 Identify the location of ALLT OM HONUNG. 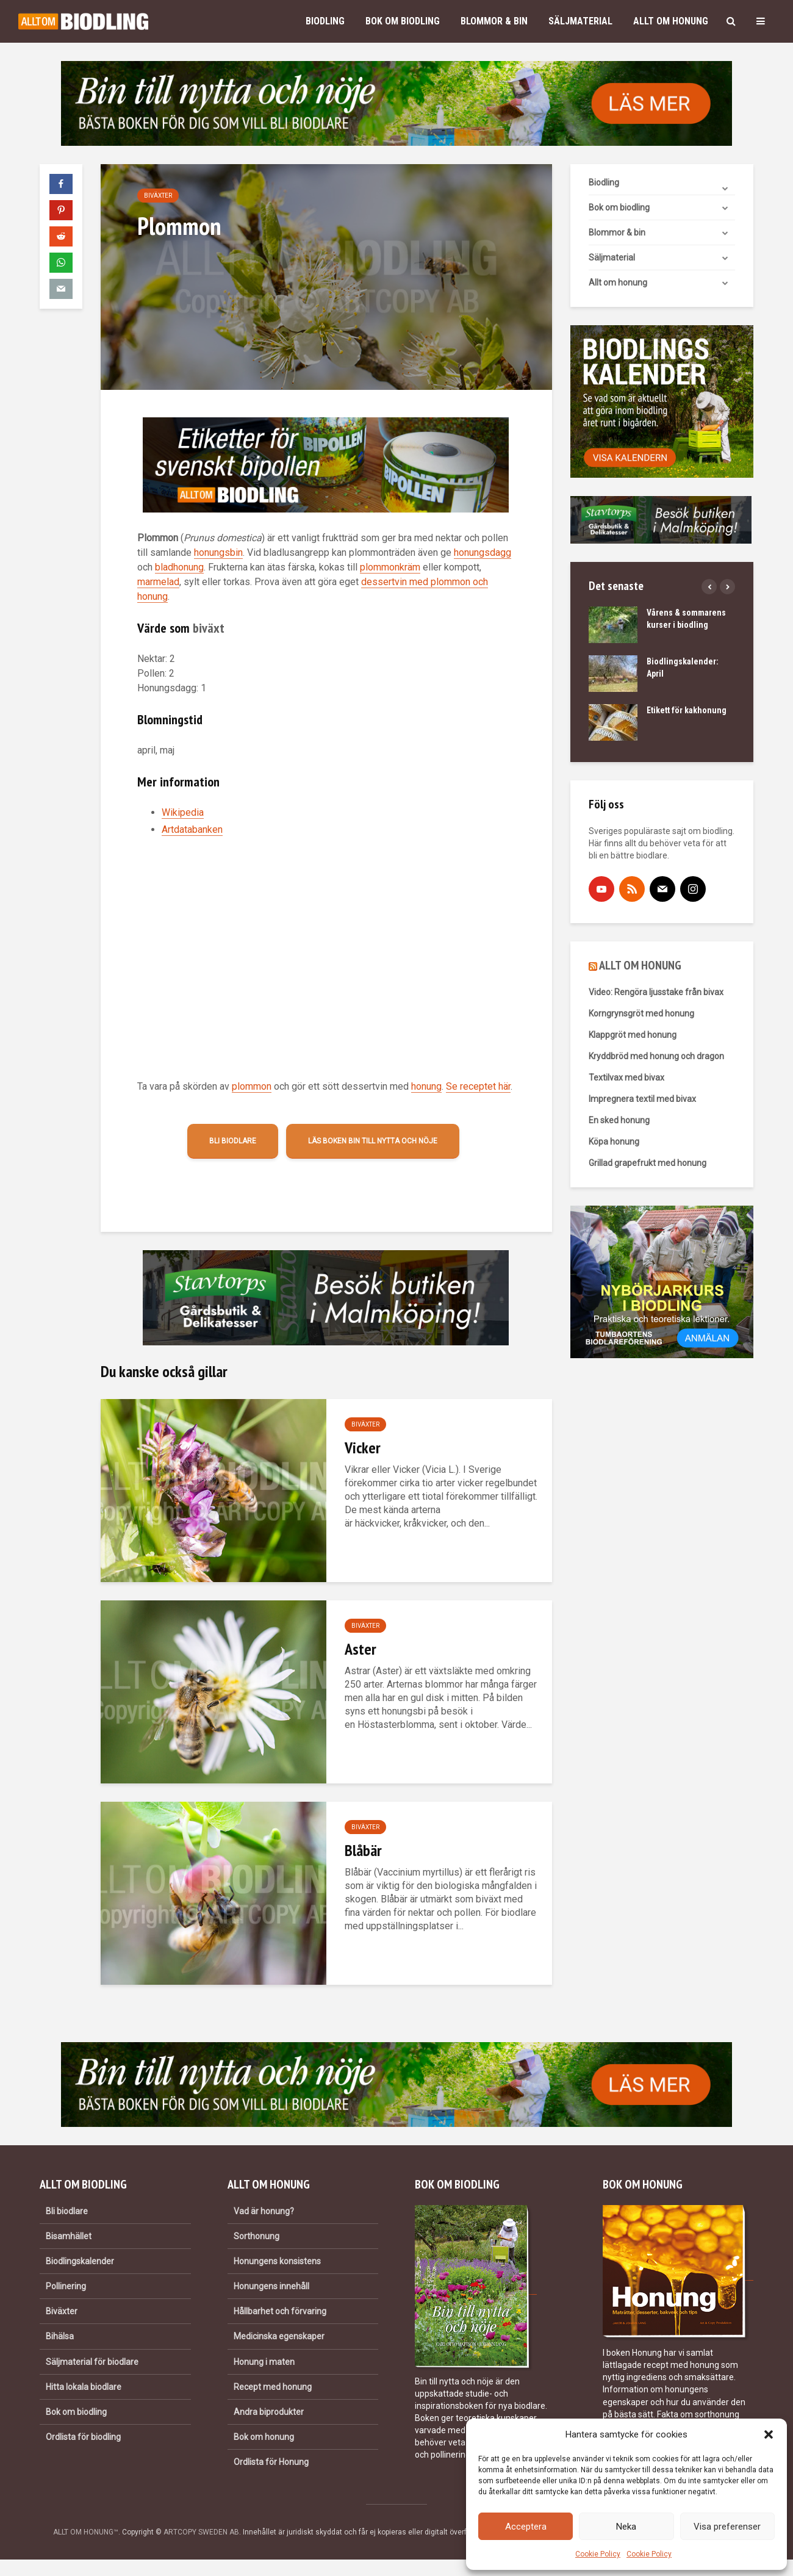
(640, 965).